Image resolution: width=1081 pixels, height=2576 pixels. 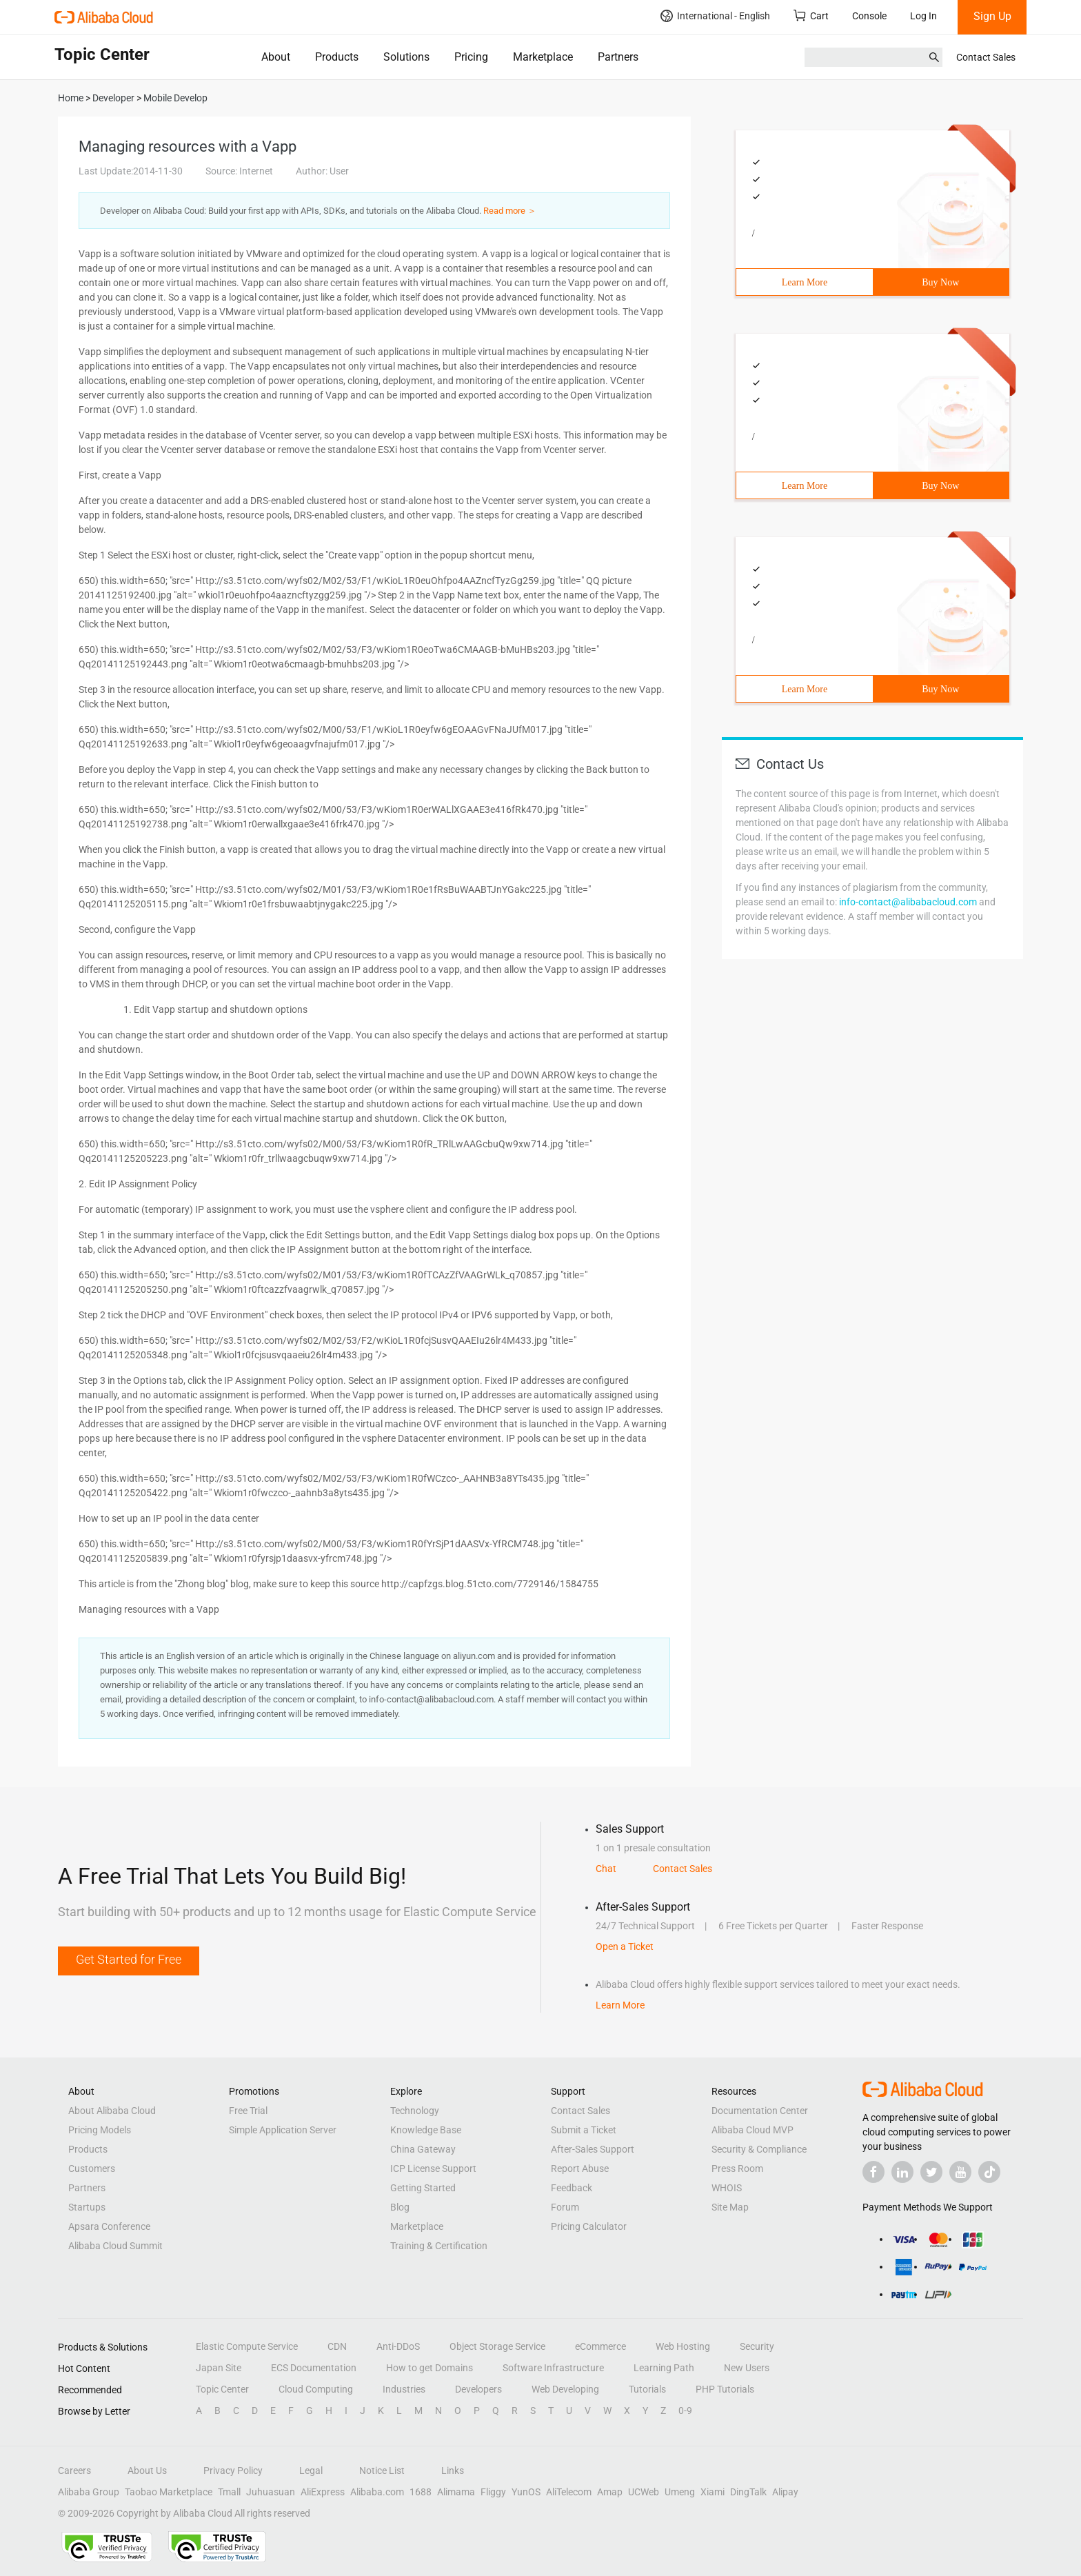 I want to click on Training & Certification, so click(x=438, y=2245).